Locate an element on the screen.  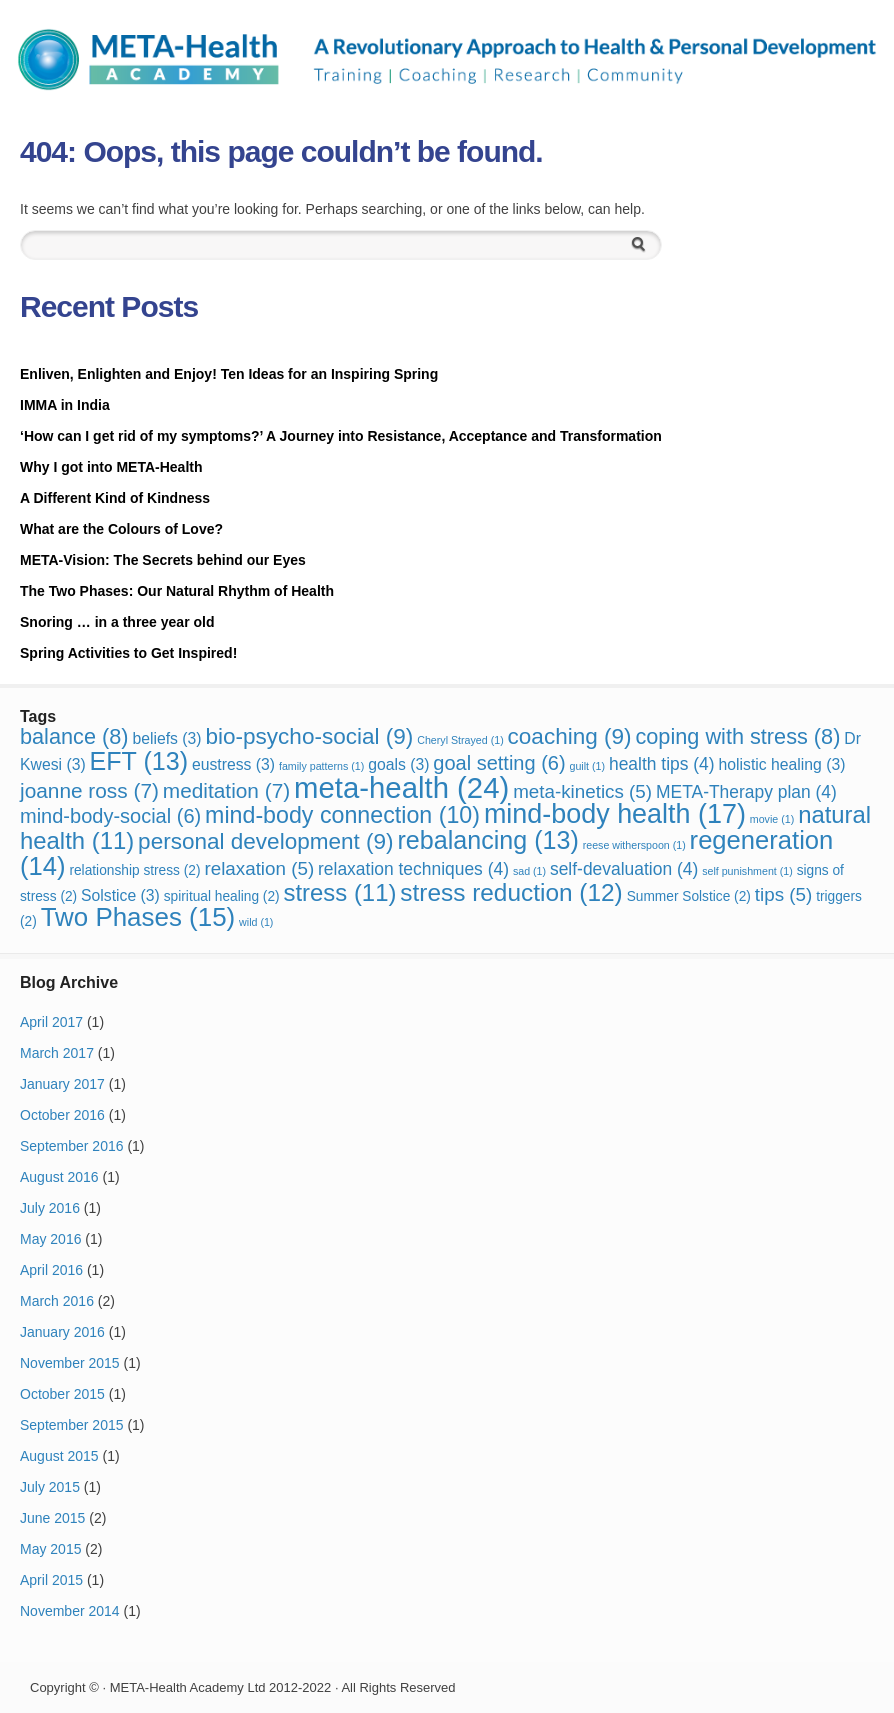
Spring Activities to Get Inspired! is located at coordinates (130, 653).